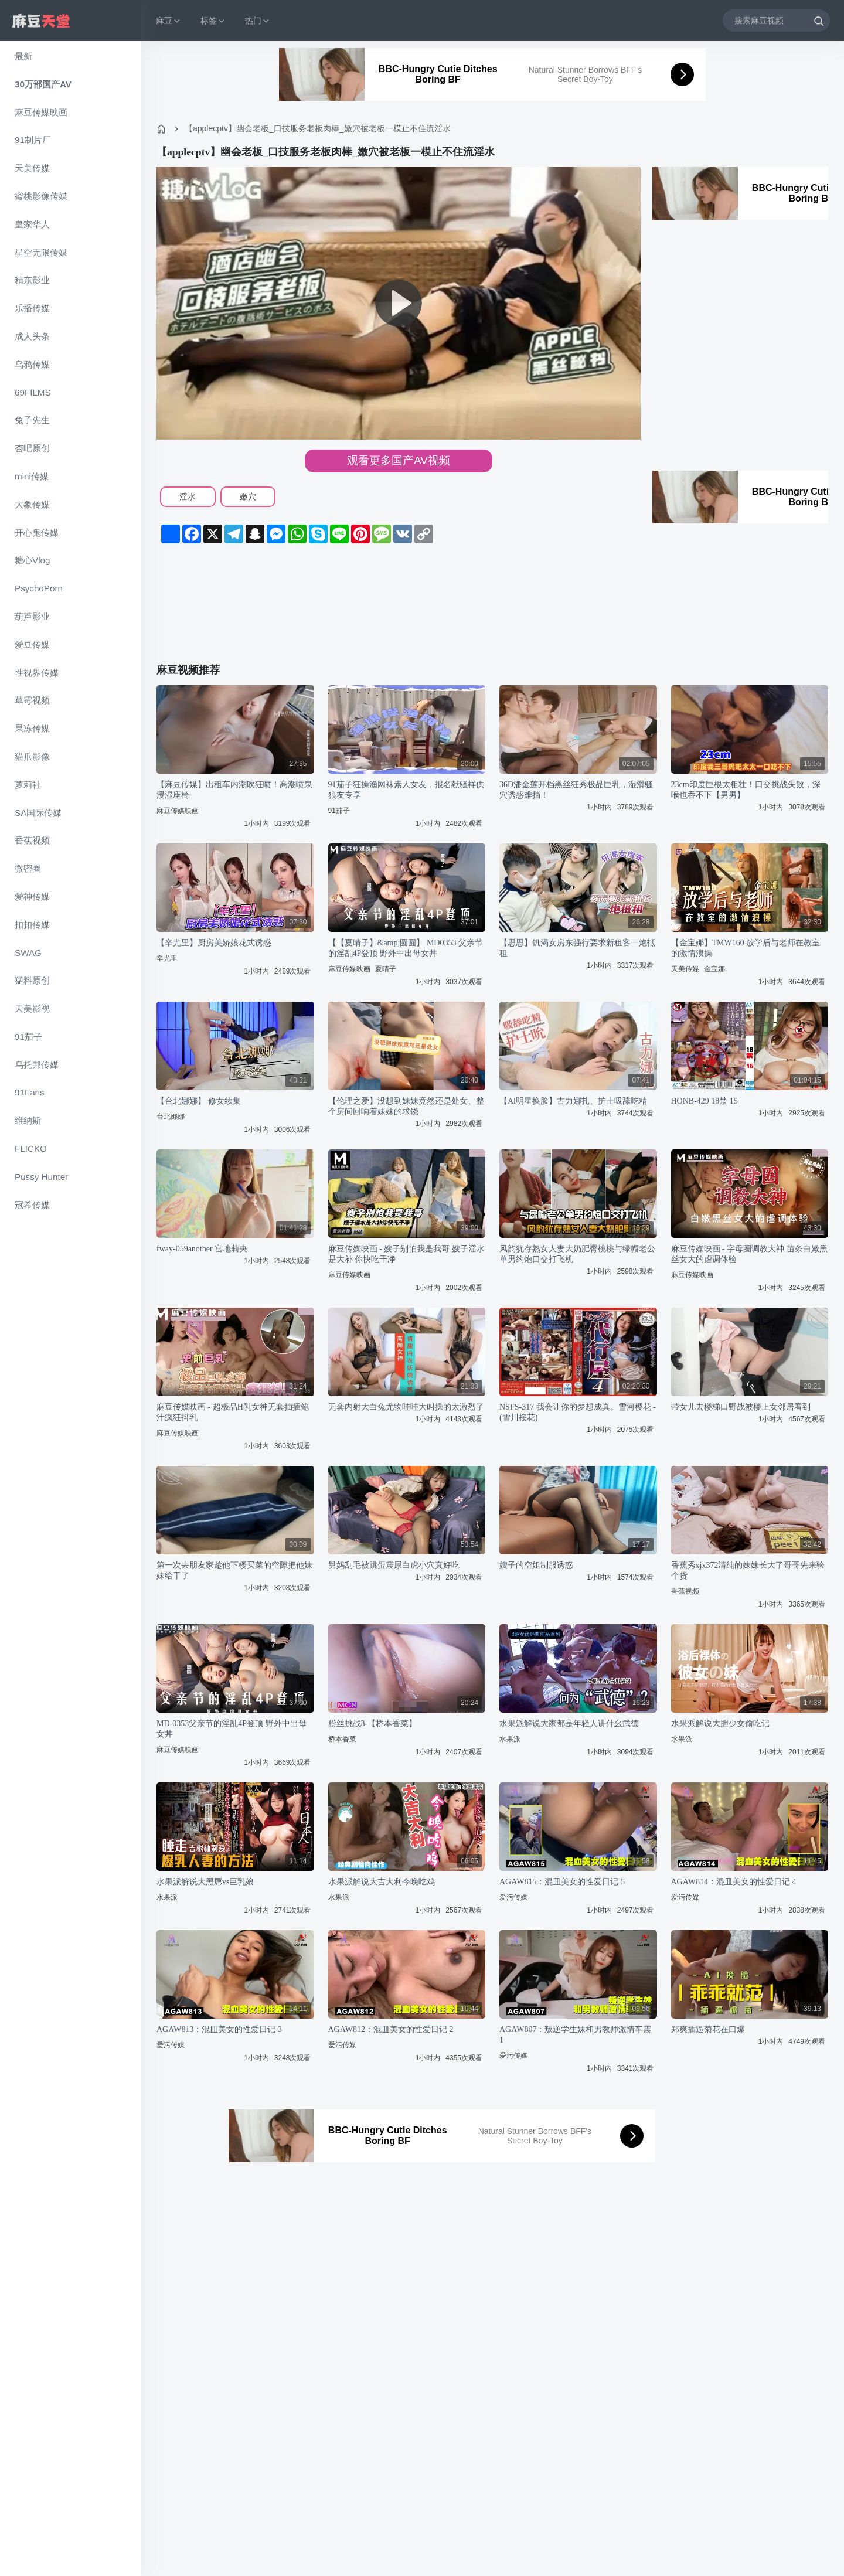  Describe the element at coordinates (28, 953) in the screenshot. I see `SWAG` at that location.